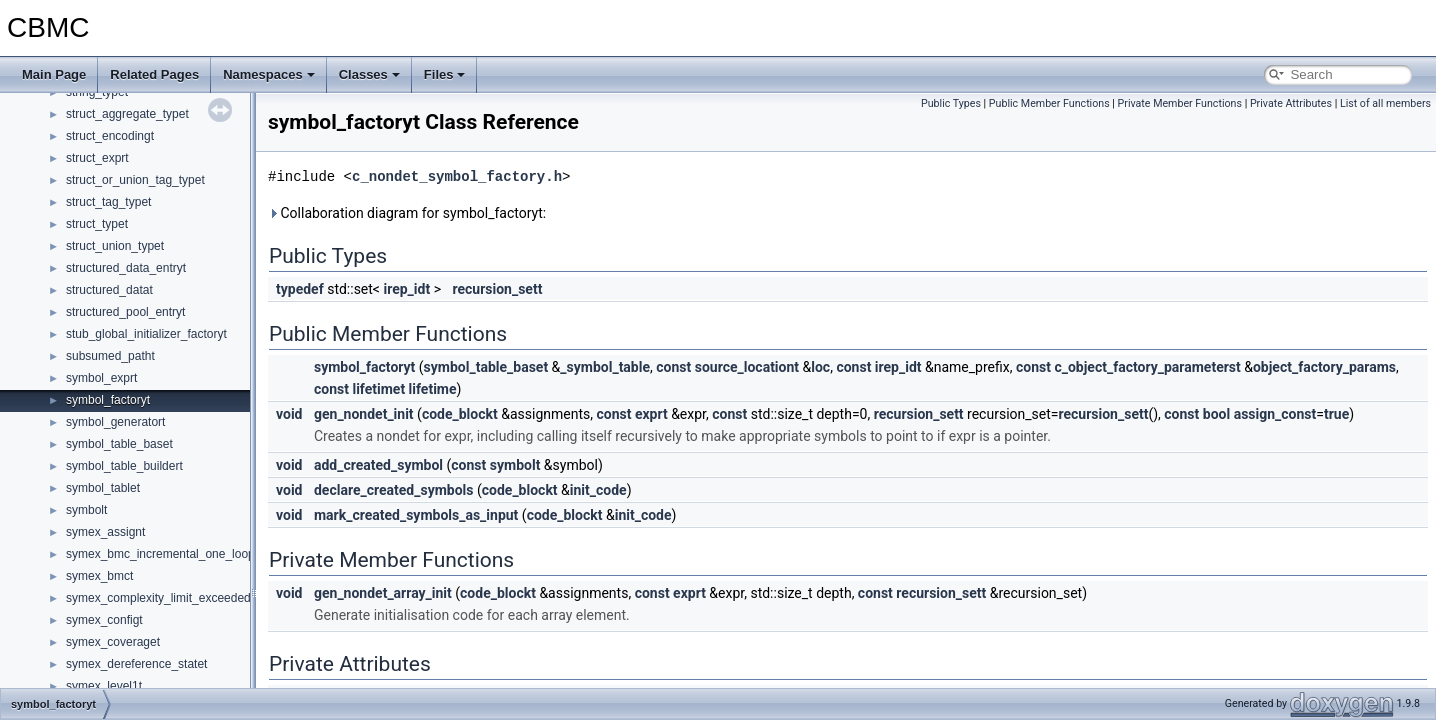  I want to click on symbolt, so click(86, 510).